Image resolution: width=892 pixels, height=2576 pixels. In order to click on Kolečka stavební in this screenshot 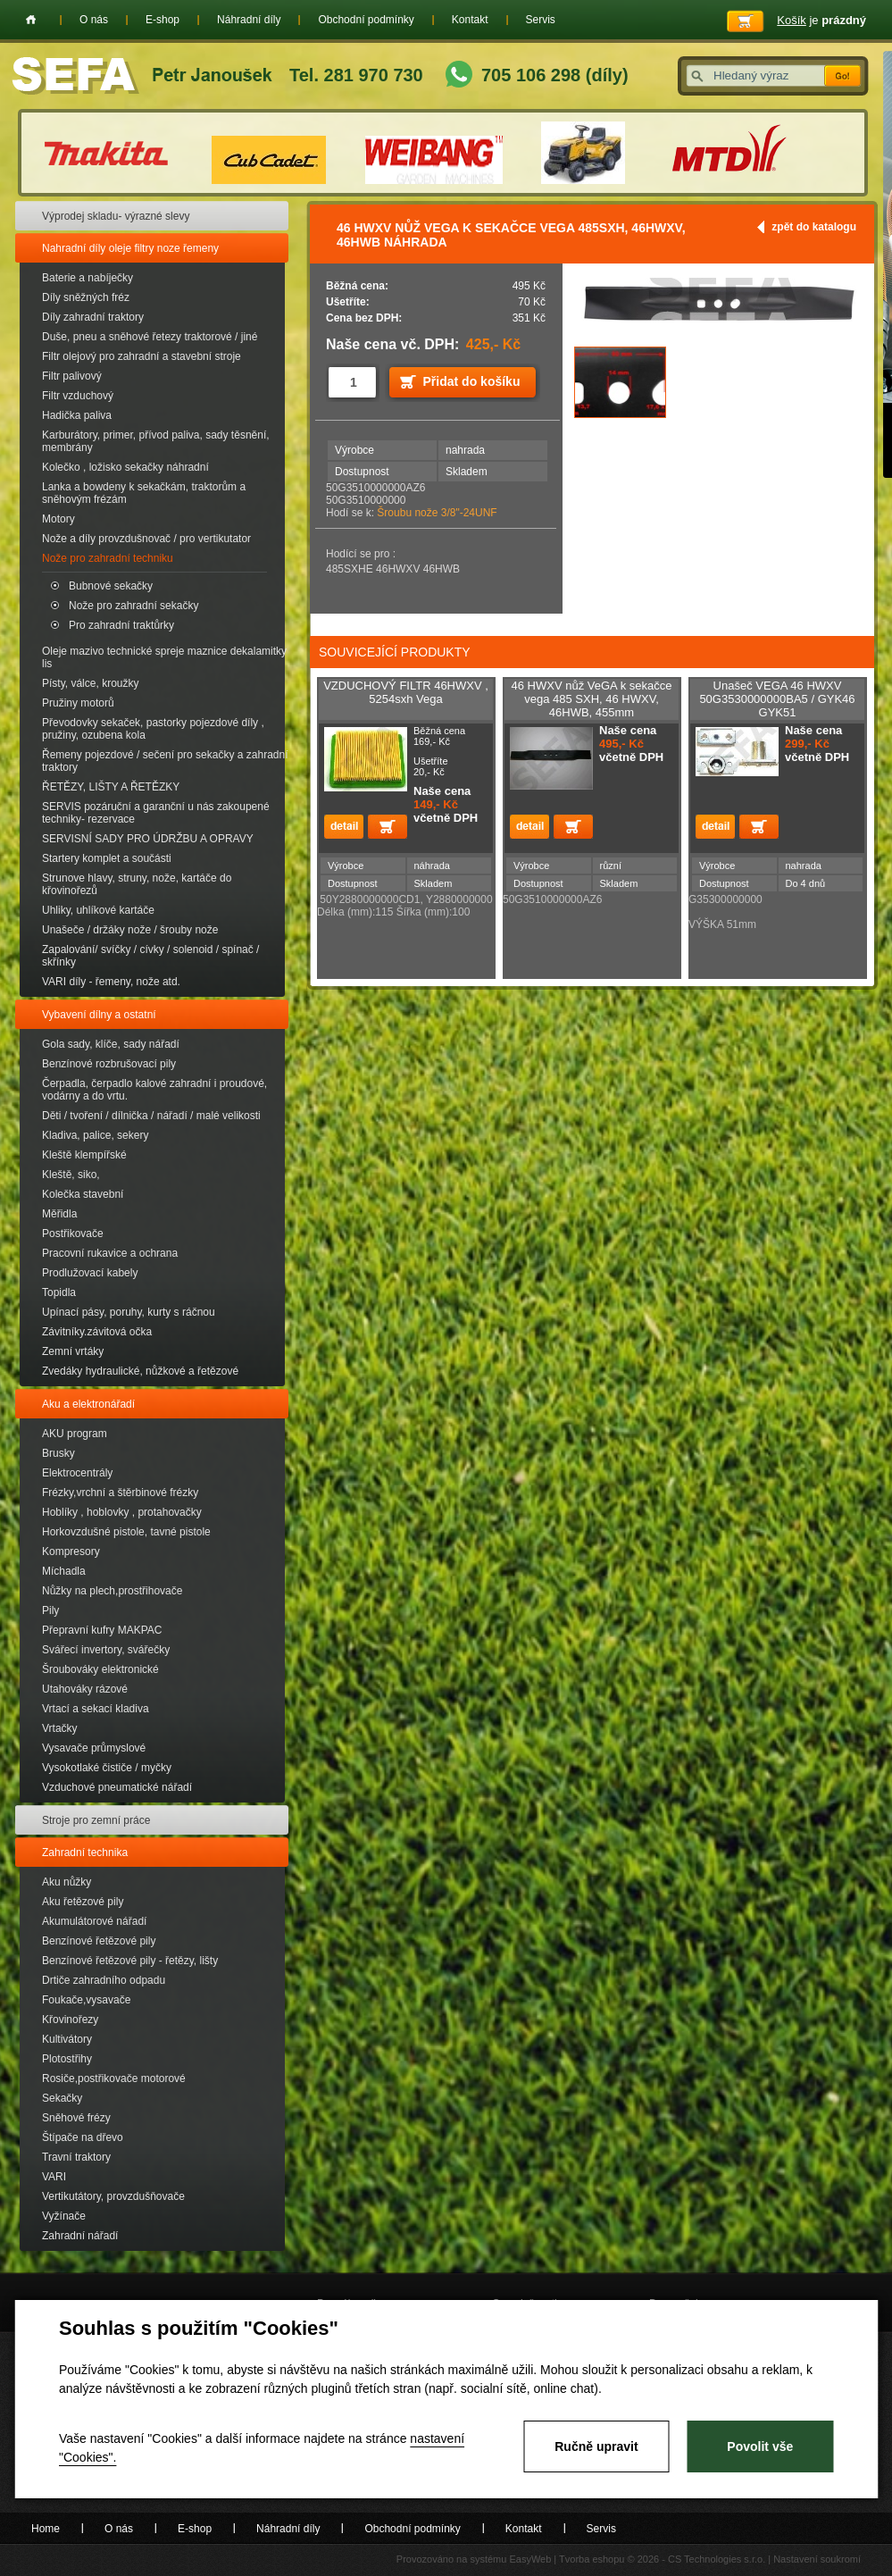, I will do `click(82, 1194)`.